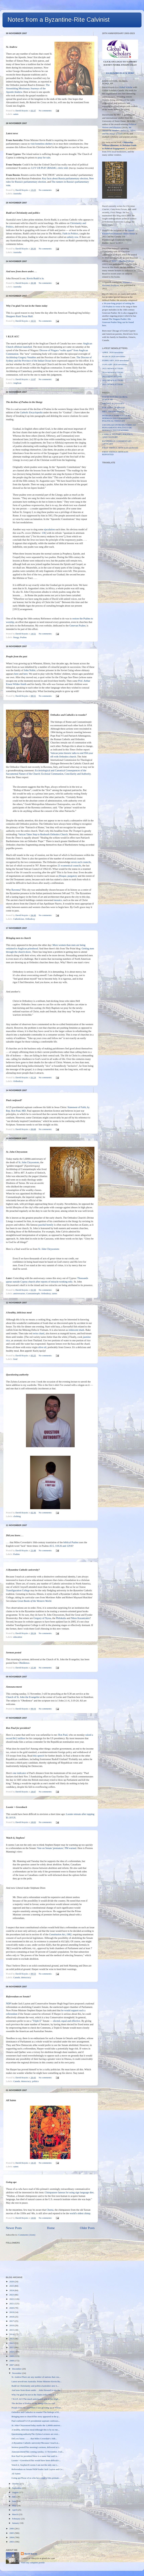  I want to click on Bringing men to churchThis story appeared in the p..., so click(36, 2416).